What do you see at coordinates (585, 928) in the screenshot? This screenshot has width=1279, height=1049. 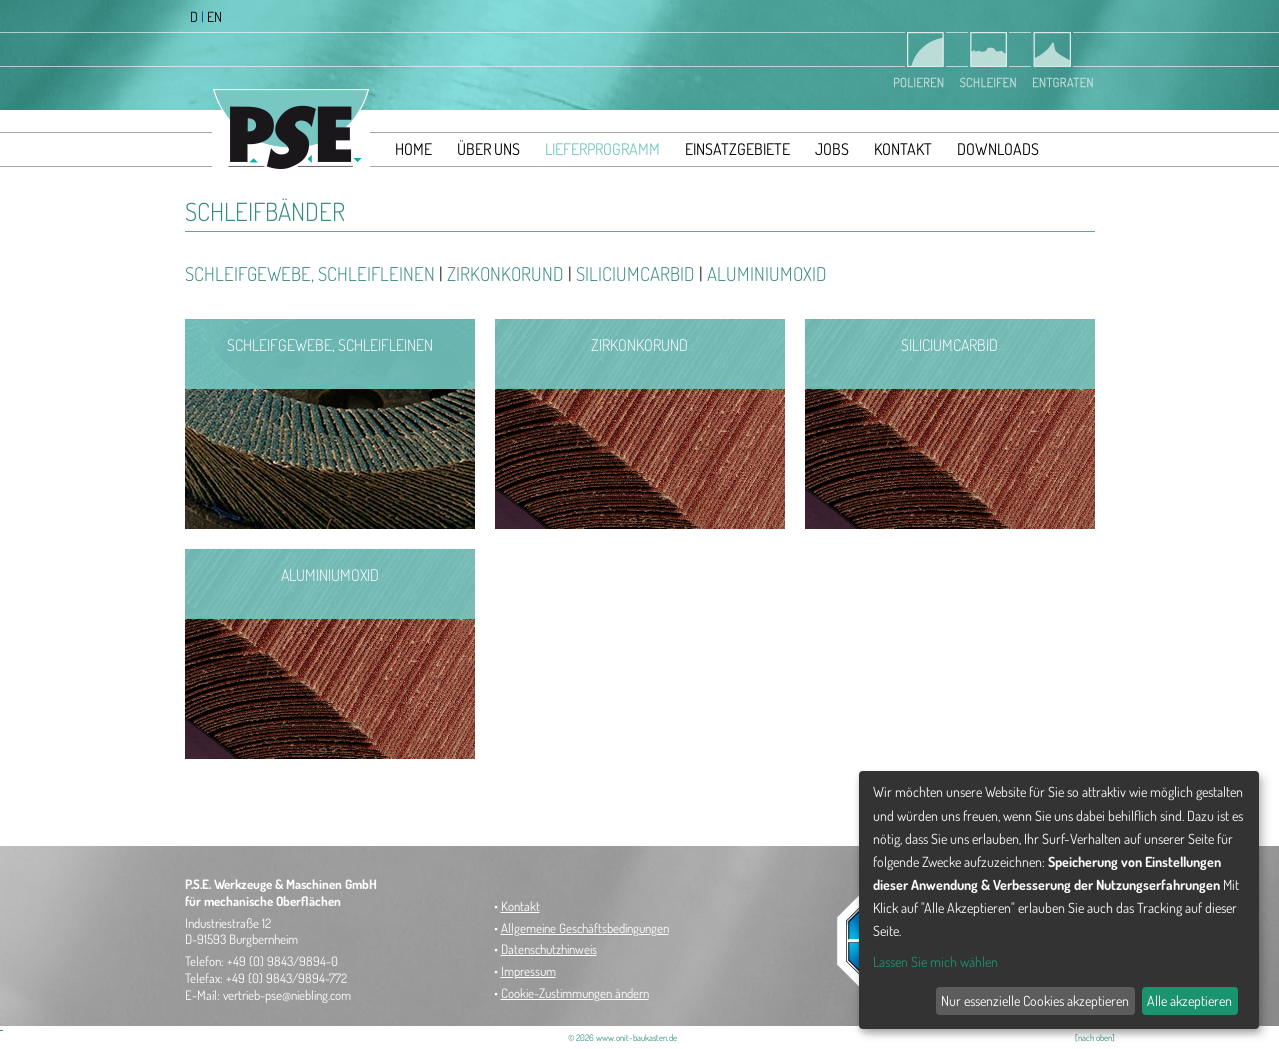 I see `Allgemeine Geschäftsbedingungen` at bounding box center [585, 928].